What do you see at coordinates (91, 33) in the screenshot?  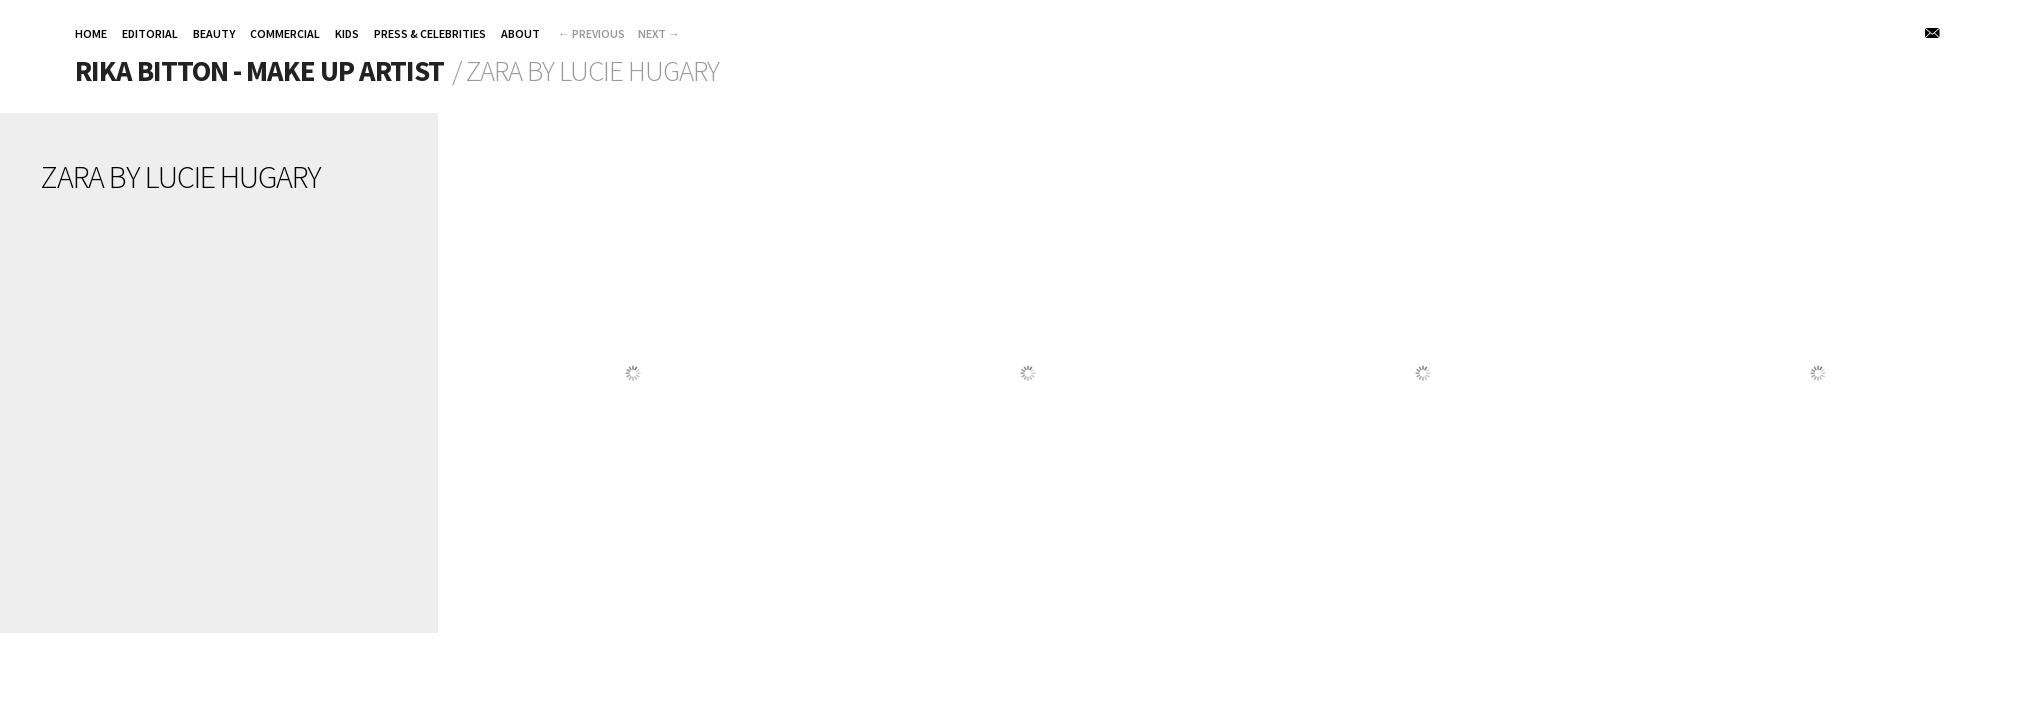 I see `HOME` at bounding box center [91, 33].